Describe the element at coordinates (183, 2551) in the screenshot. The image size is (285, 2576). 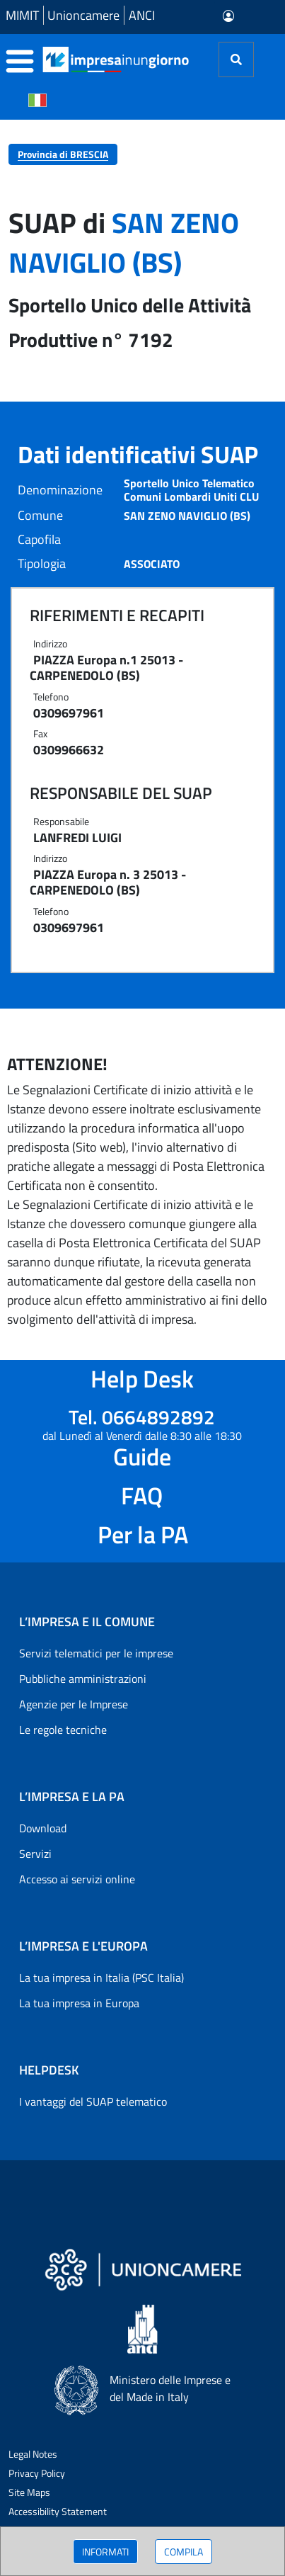
I see `COMPILA` at that location.